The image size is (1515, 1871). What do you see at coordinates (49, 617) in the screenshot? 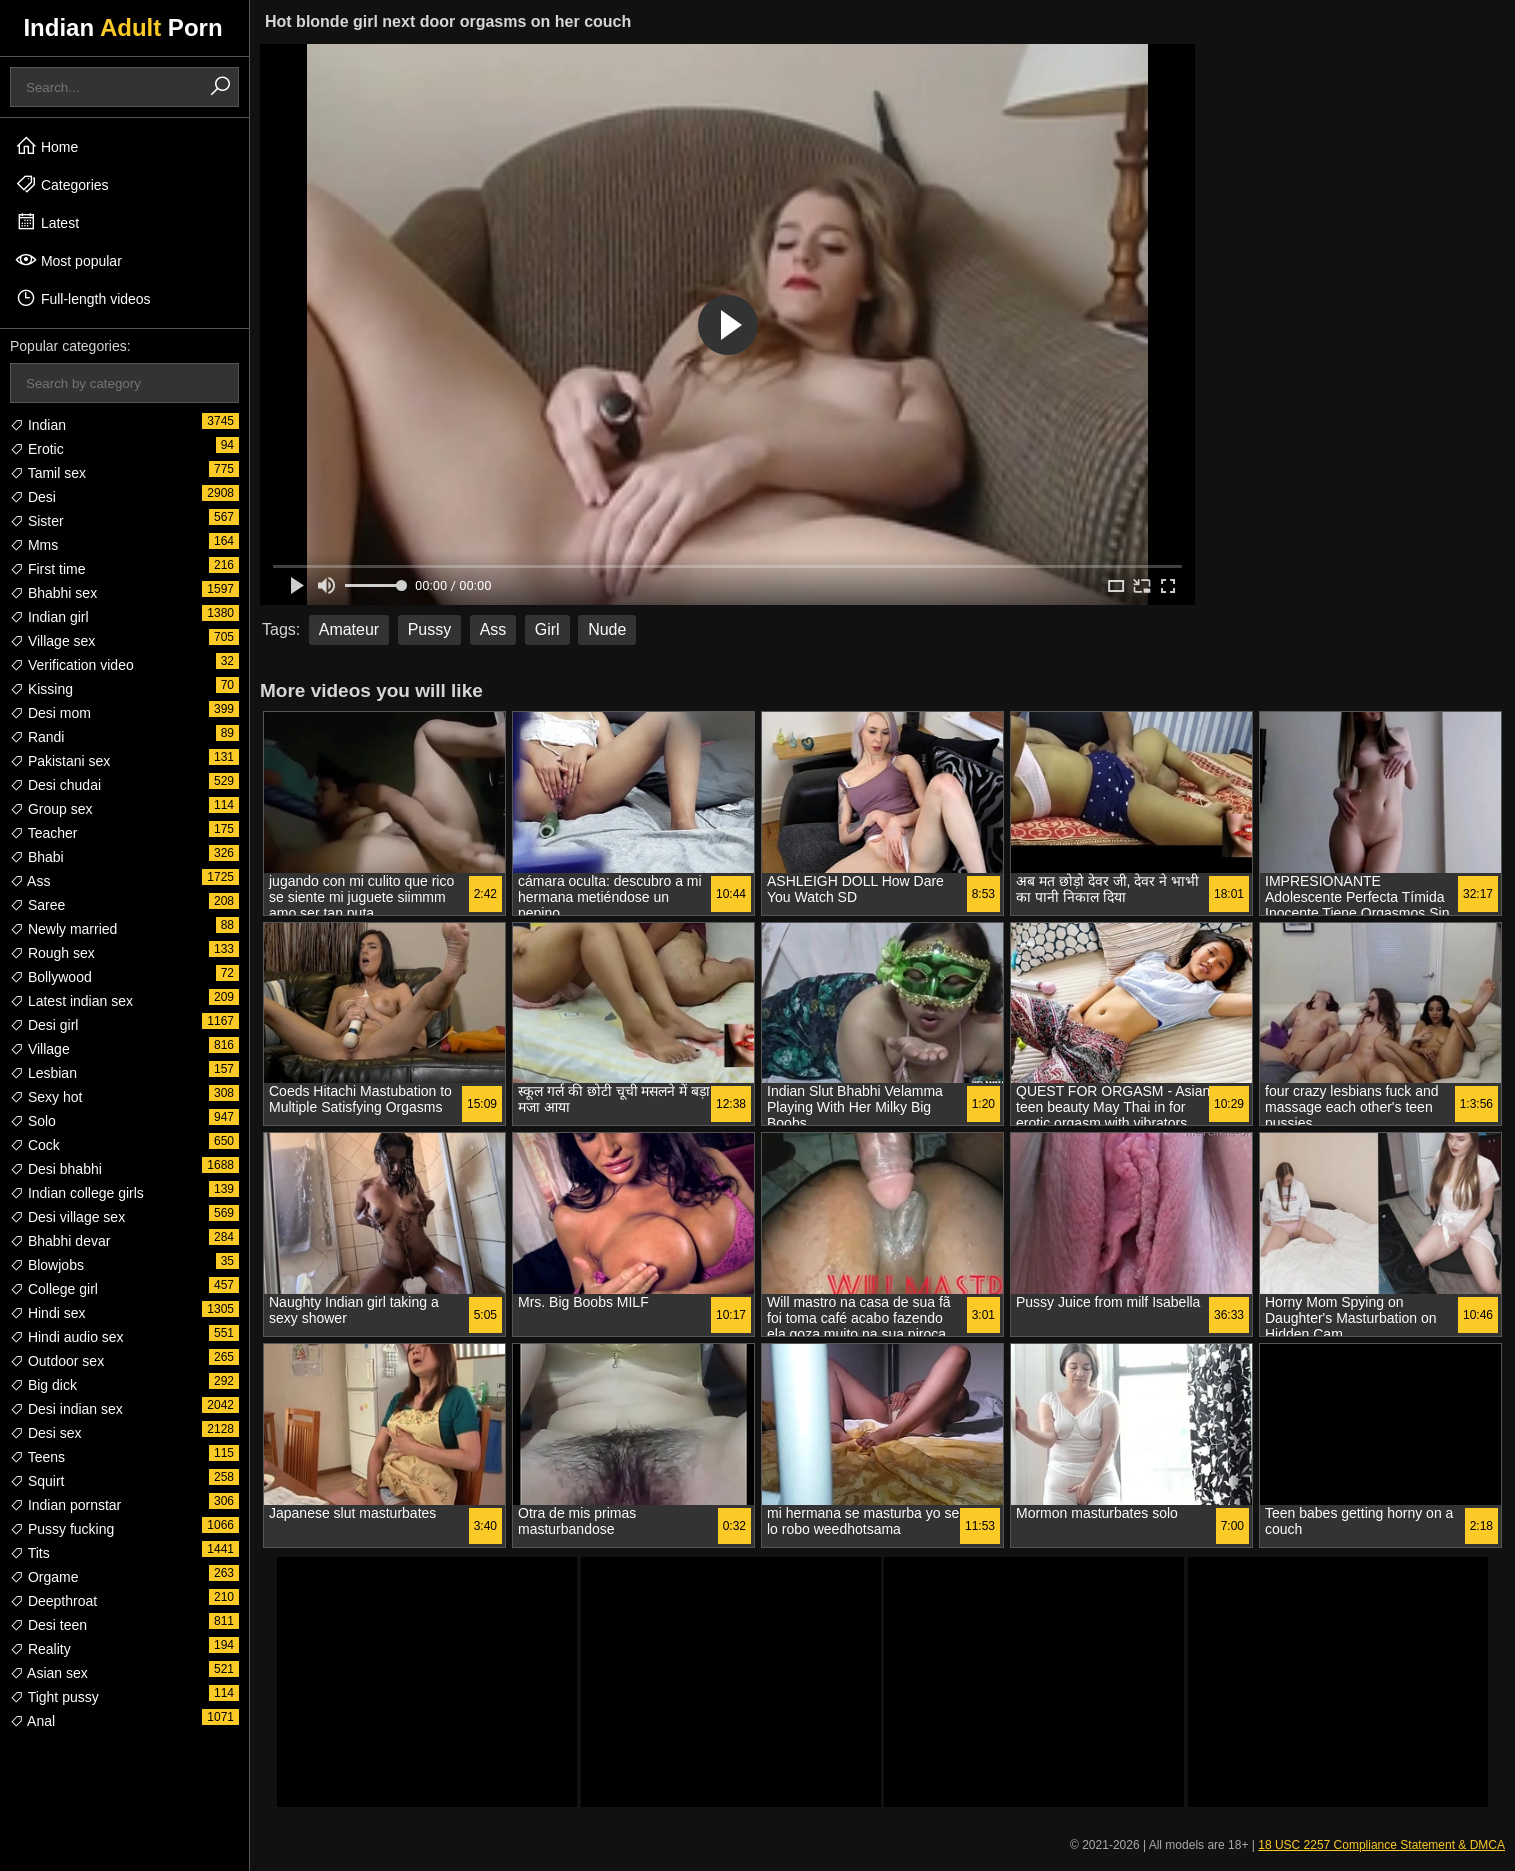
I see `Indian girl` at bounding box center [49, 617].